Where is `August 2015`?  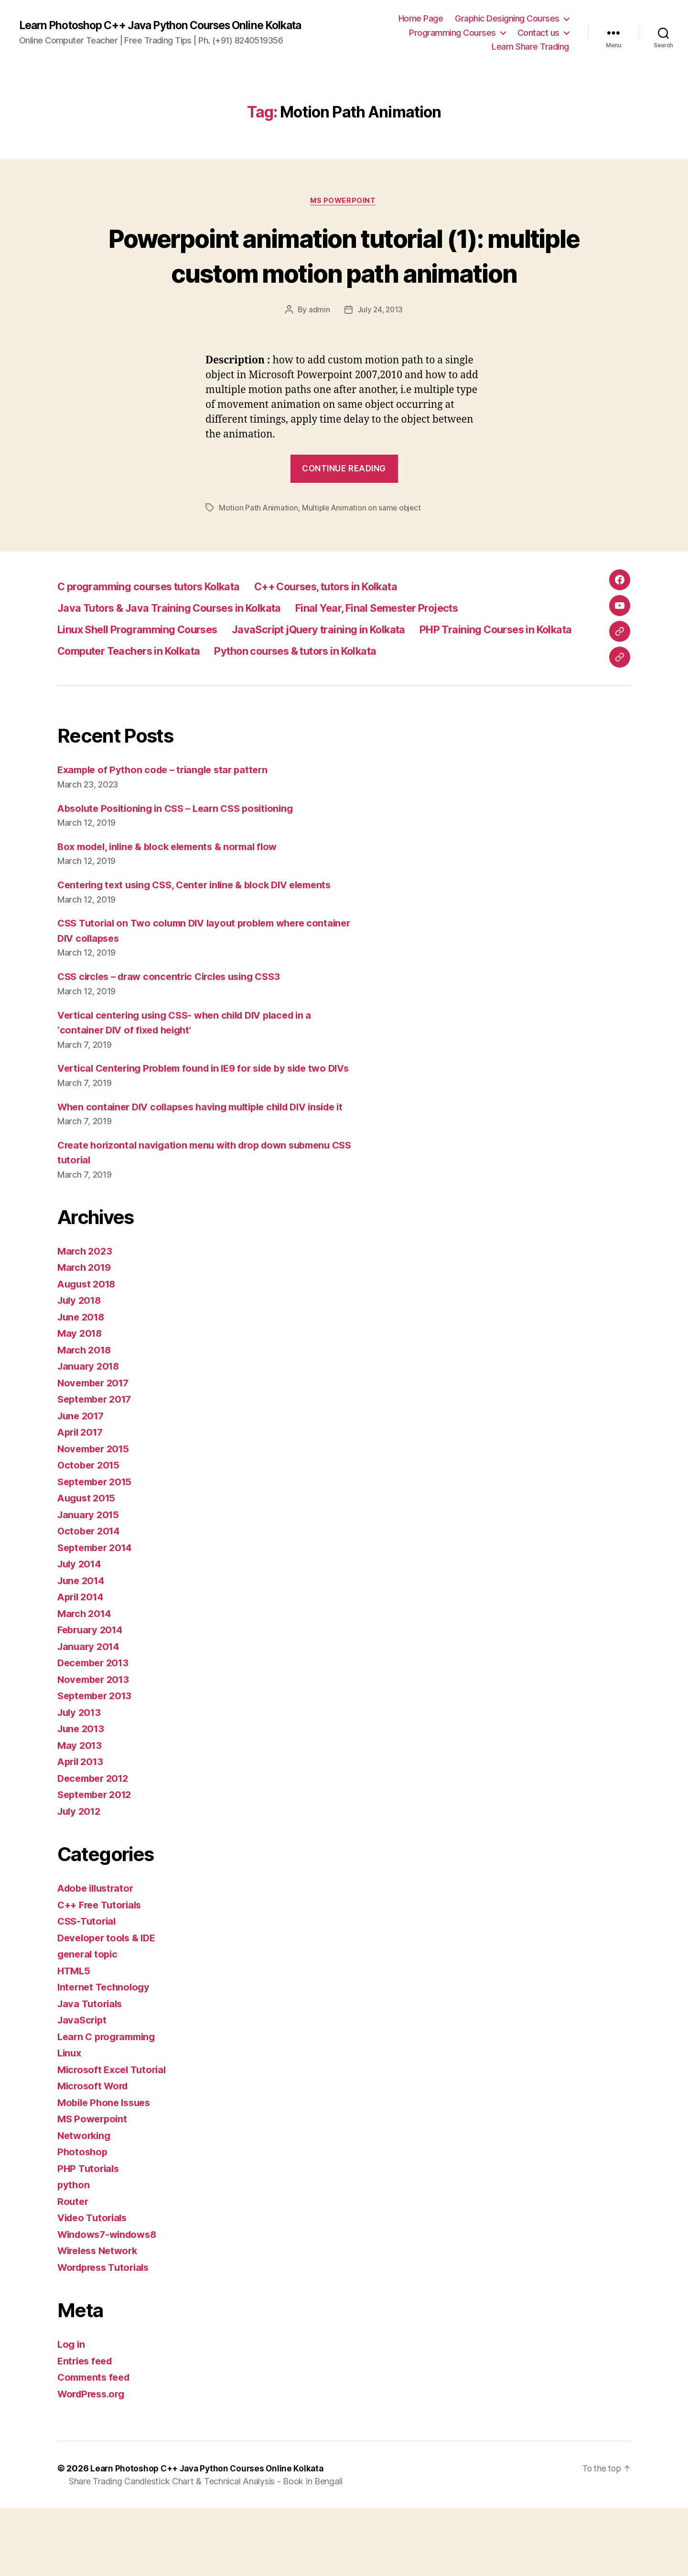
August 2015 is located at coordinates (88, 1566).